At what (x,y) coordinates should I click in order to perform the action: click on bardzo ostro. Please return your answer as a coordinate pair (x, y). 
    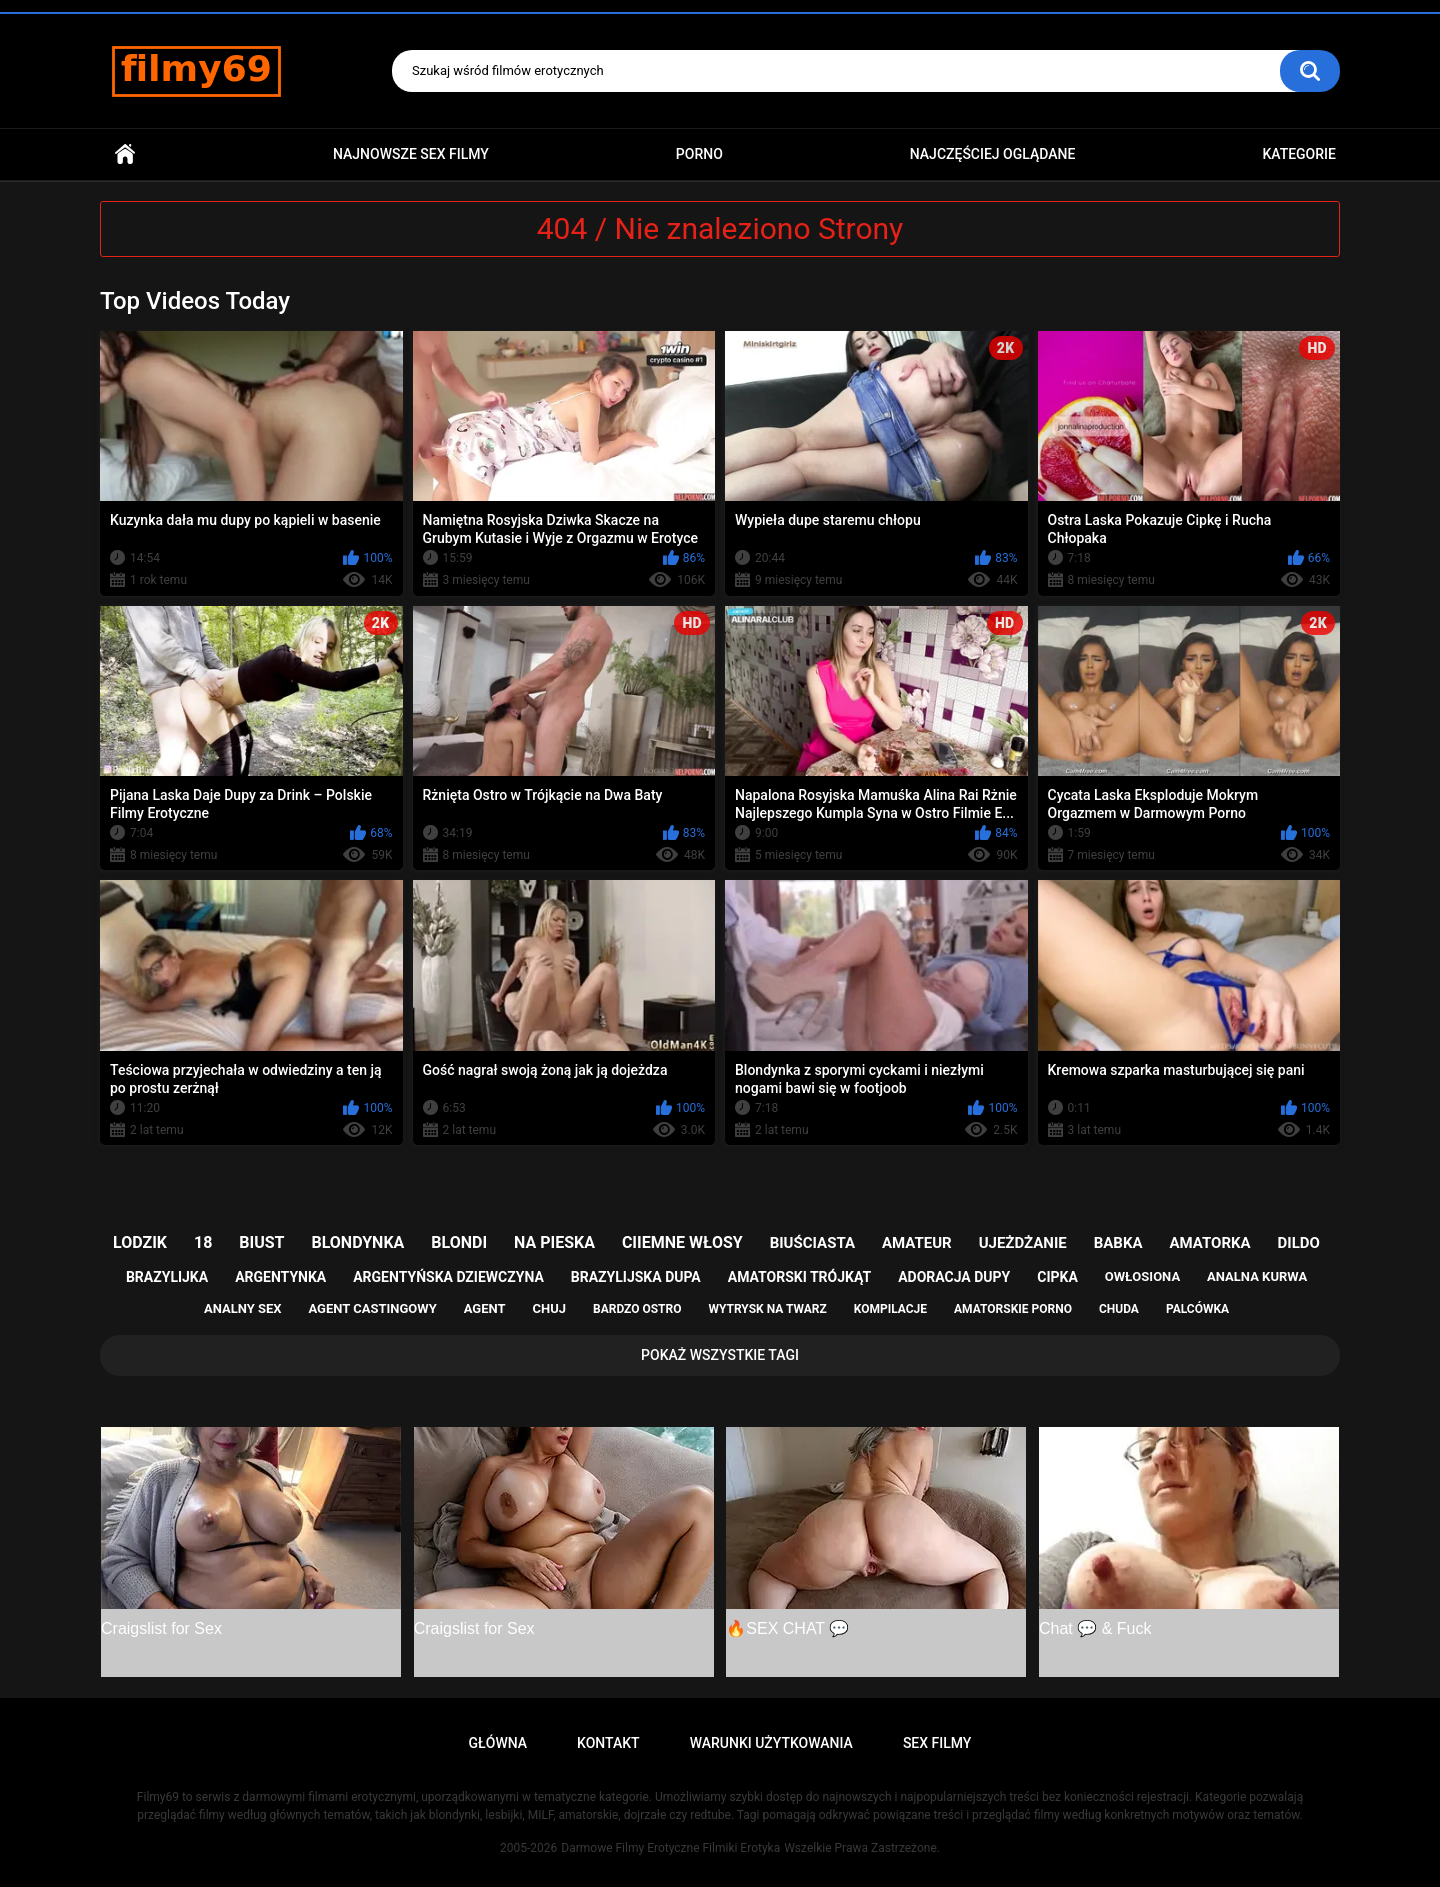
    Looking at the image, I should click on (637, 1309).